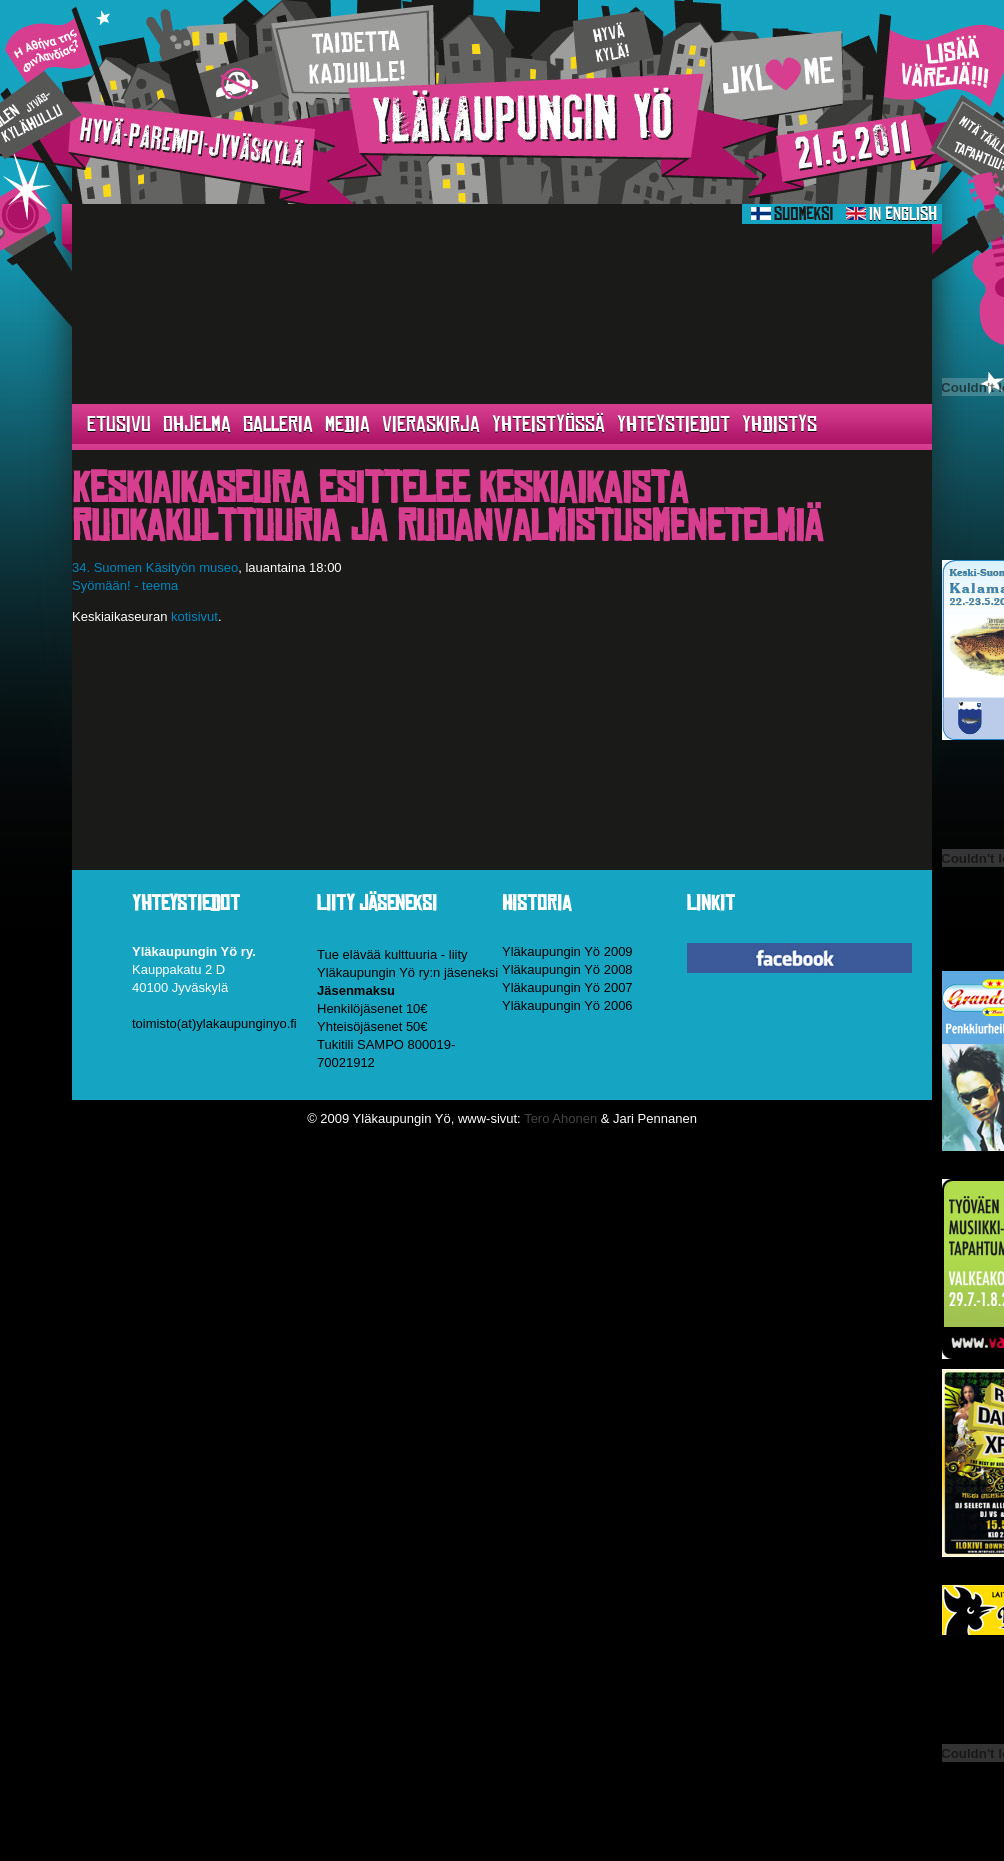 Image resolution: width=1004 pixels, height=1861 pixels. I want to click on toimisto(at)ylakaupunginyo.fi, so click(214, 1023).